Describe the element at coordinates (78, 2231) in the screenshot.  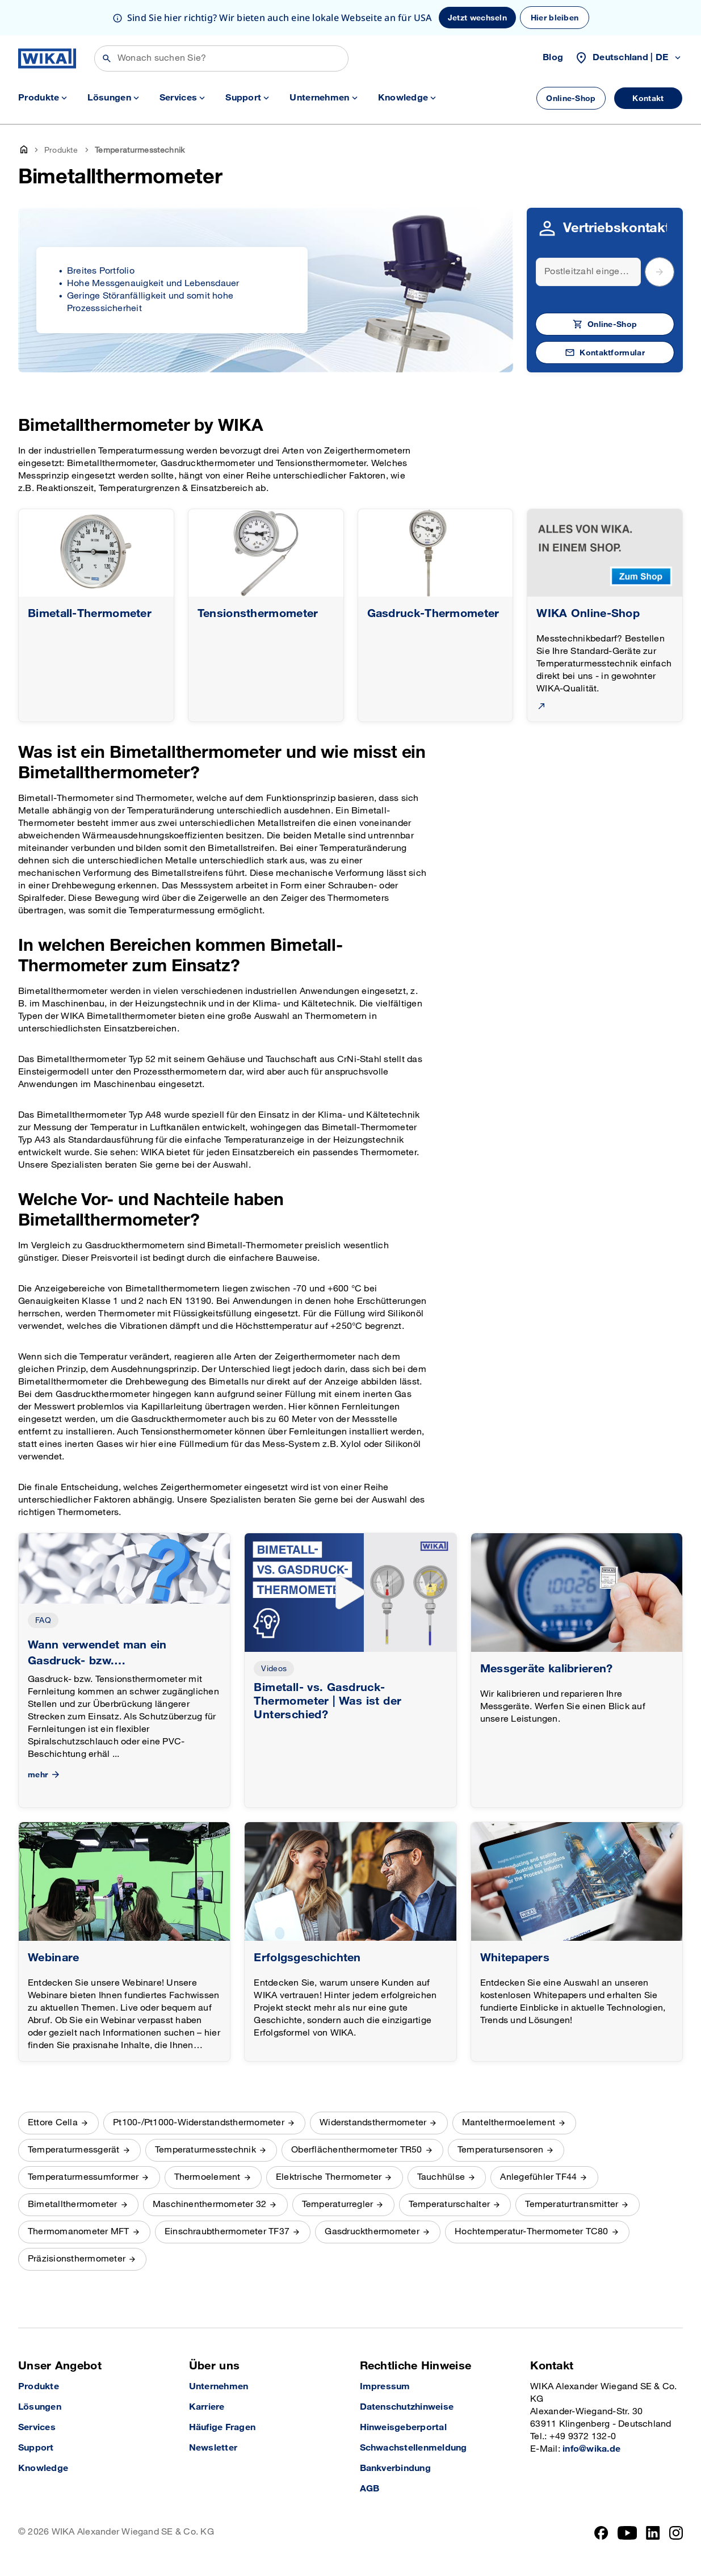
I see `Thermomanometer MFT` at that location.